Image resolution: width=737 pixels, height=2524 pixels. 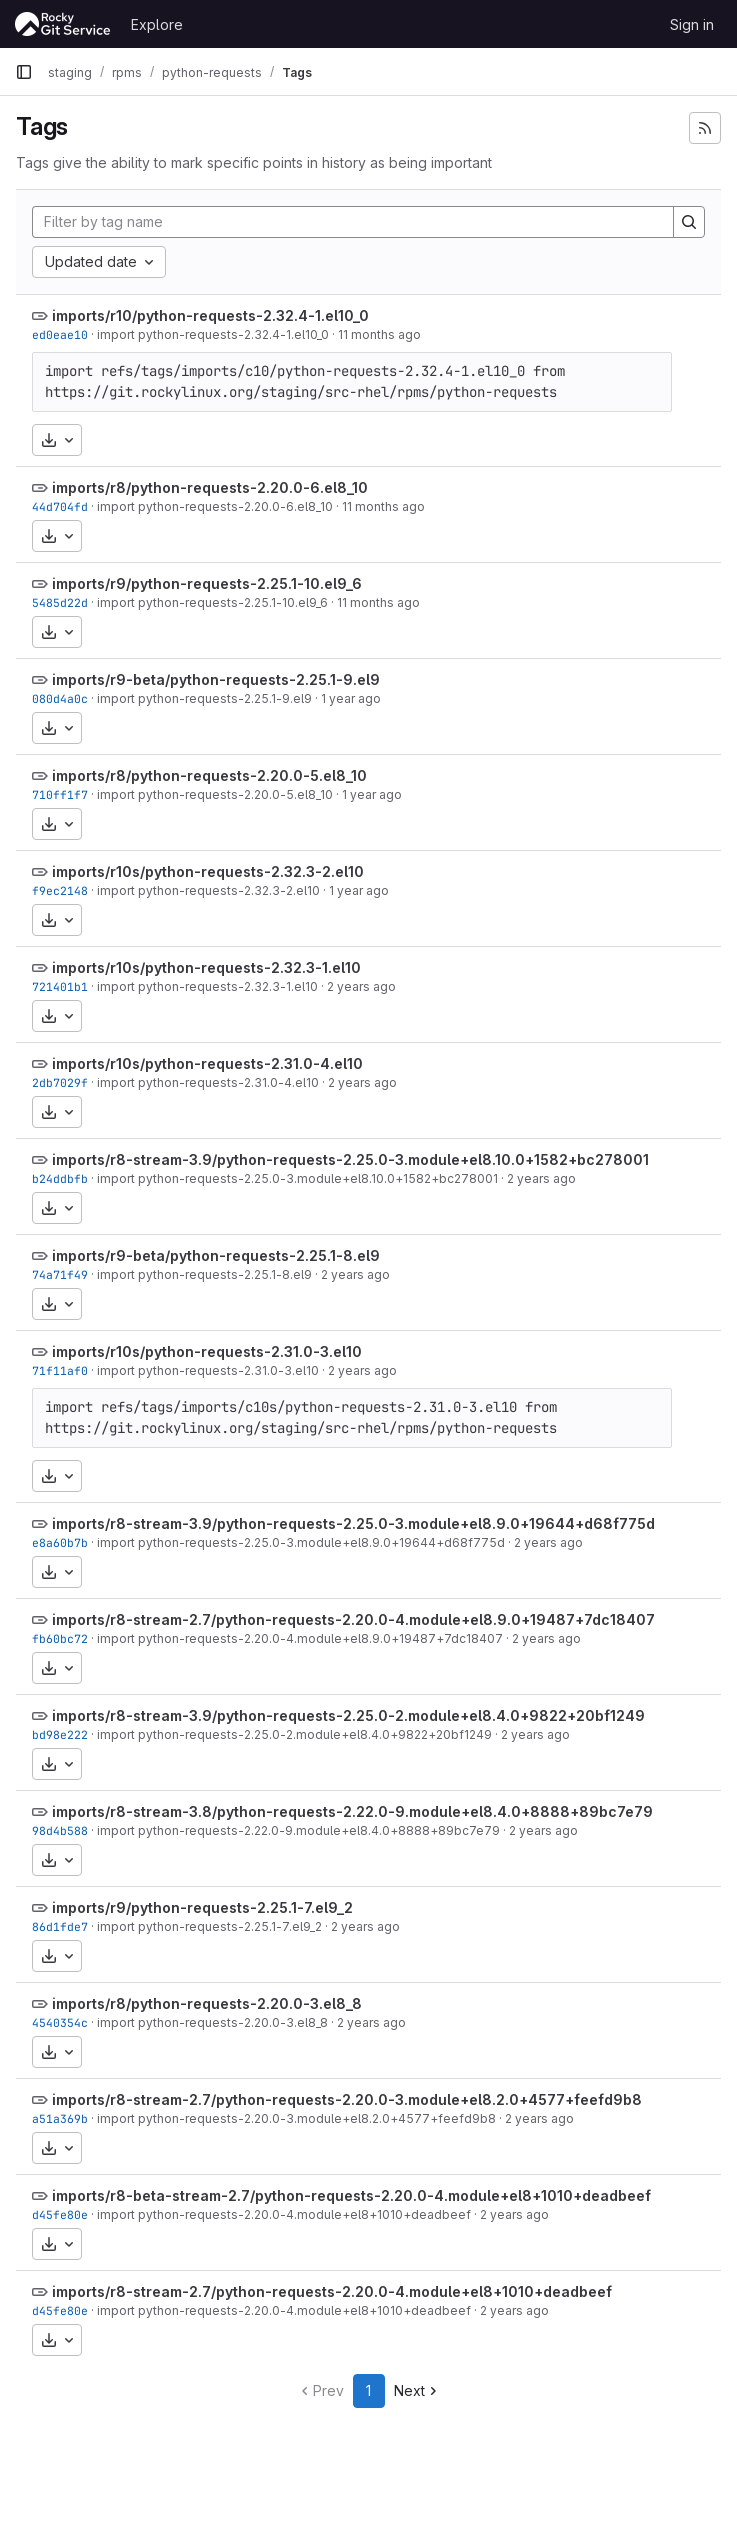 I want to click on 2 years ago [Aug 10, 2023 4:30pm], so click(x=514, y=2214).